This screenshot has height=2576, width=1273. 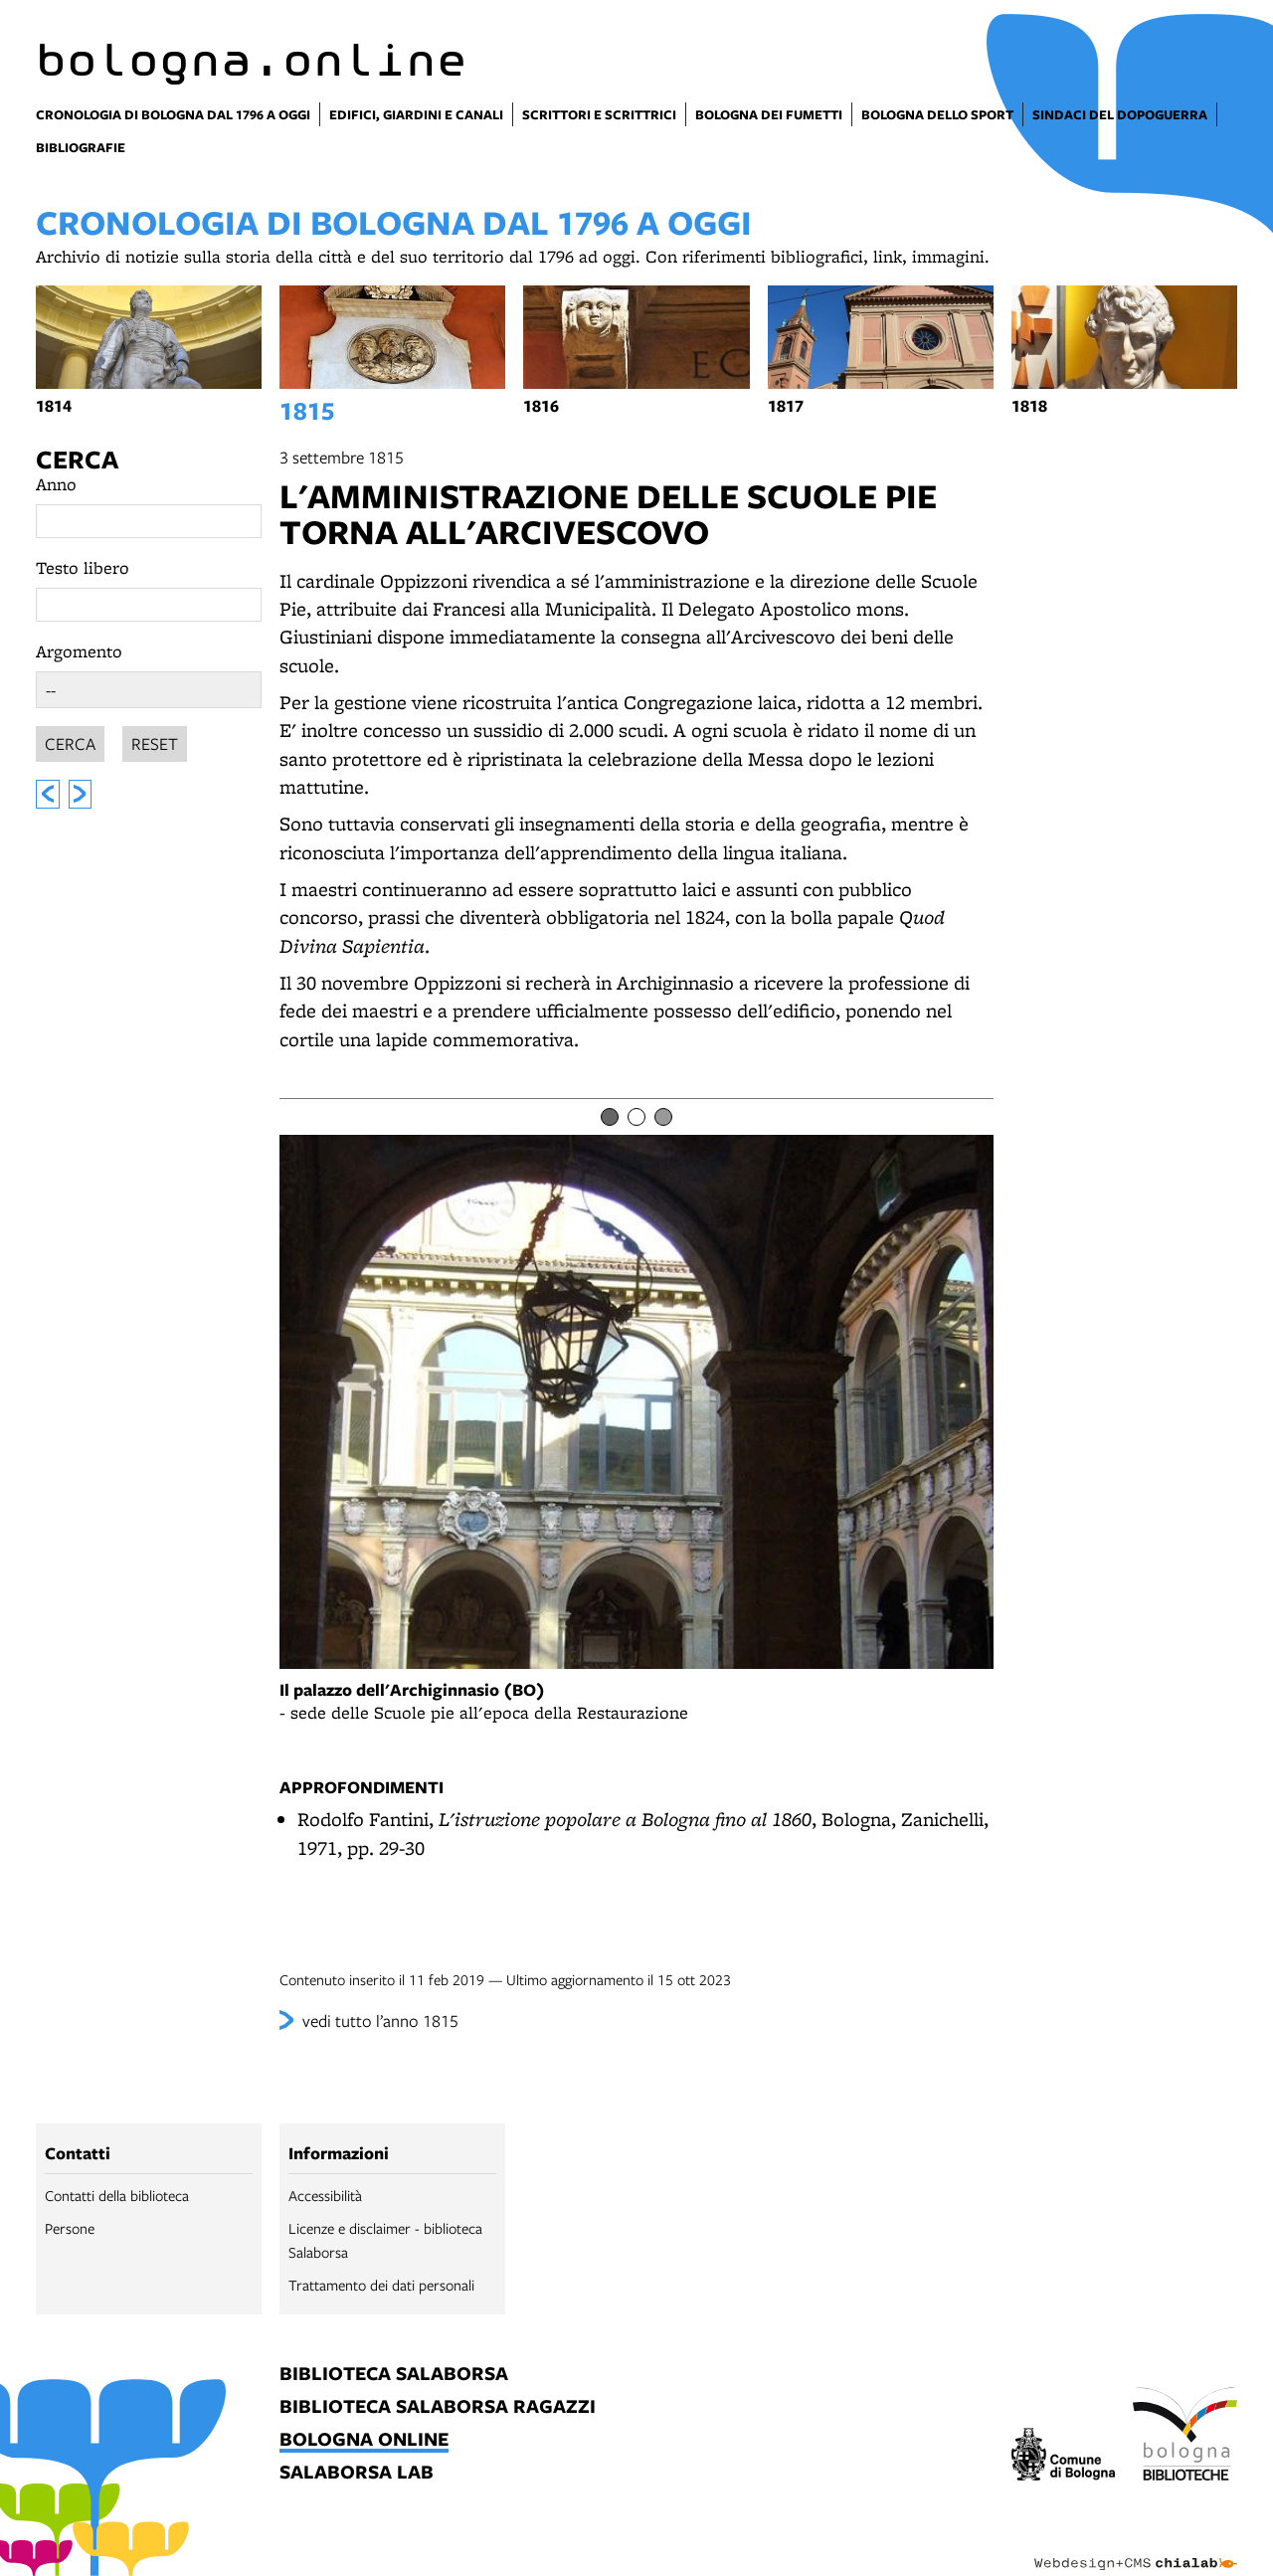 What do you see at coordinates (117, 2195) in the screenshot?
I see `Contatti della biblioteca` at bounding box center [117, 2195].